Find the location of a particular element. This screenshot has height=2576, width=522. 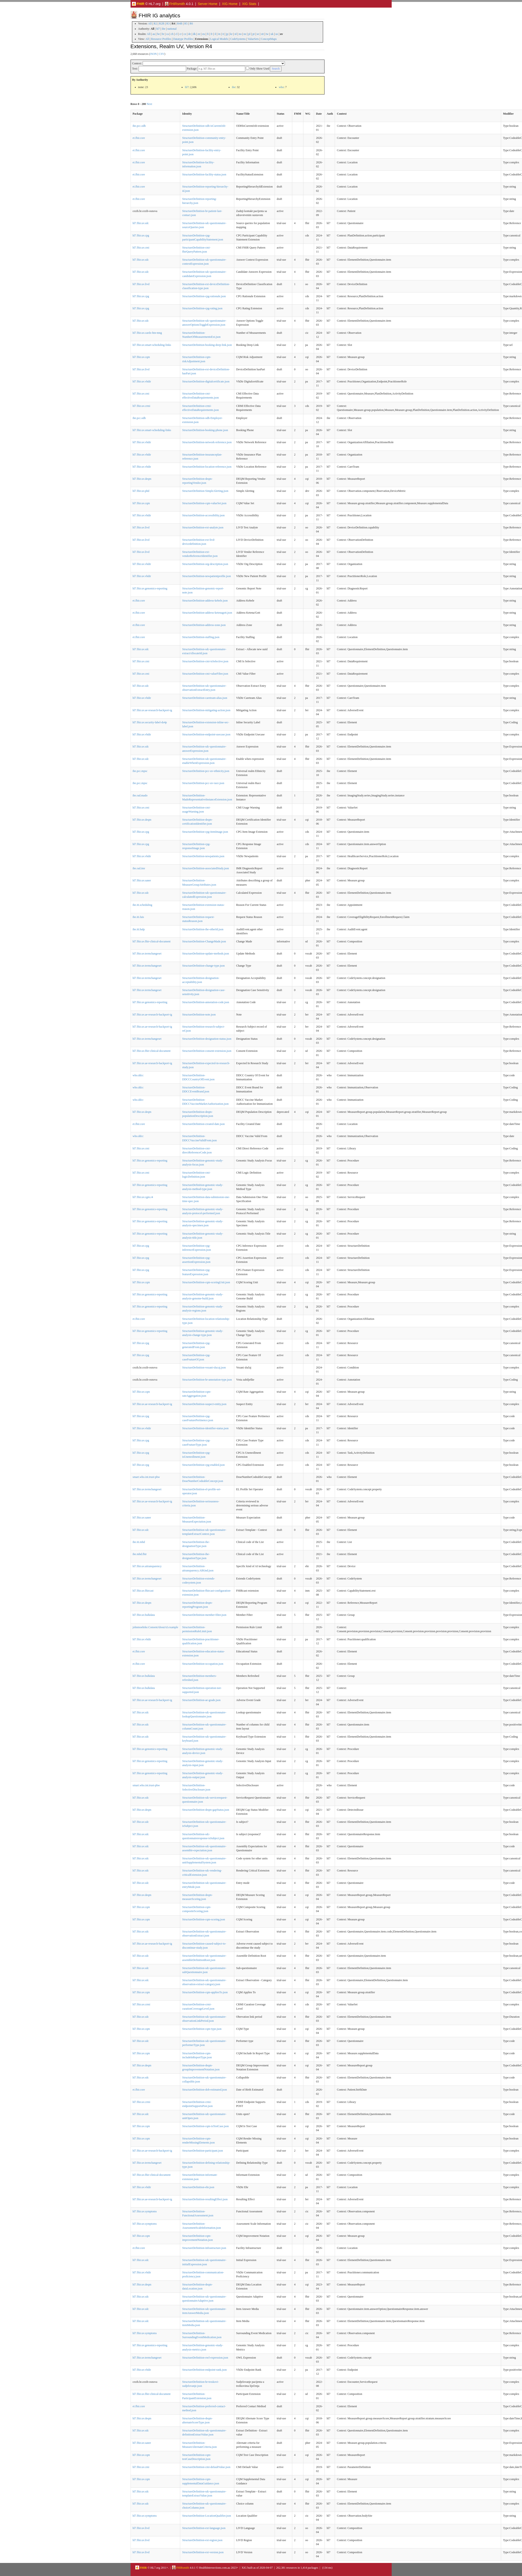

br is located at coordinates (163, 34).